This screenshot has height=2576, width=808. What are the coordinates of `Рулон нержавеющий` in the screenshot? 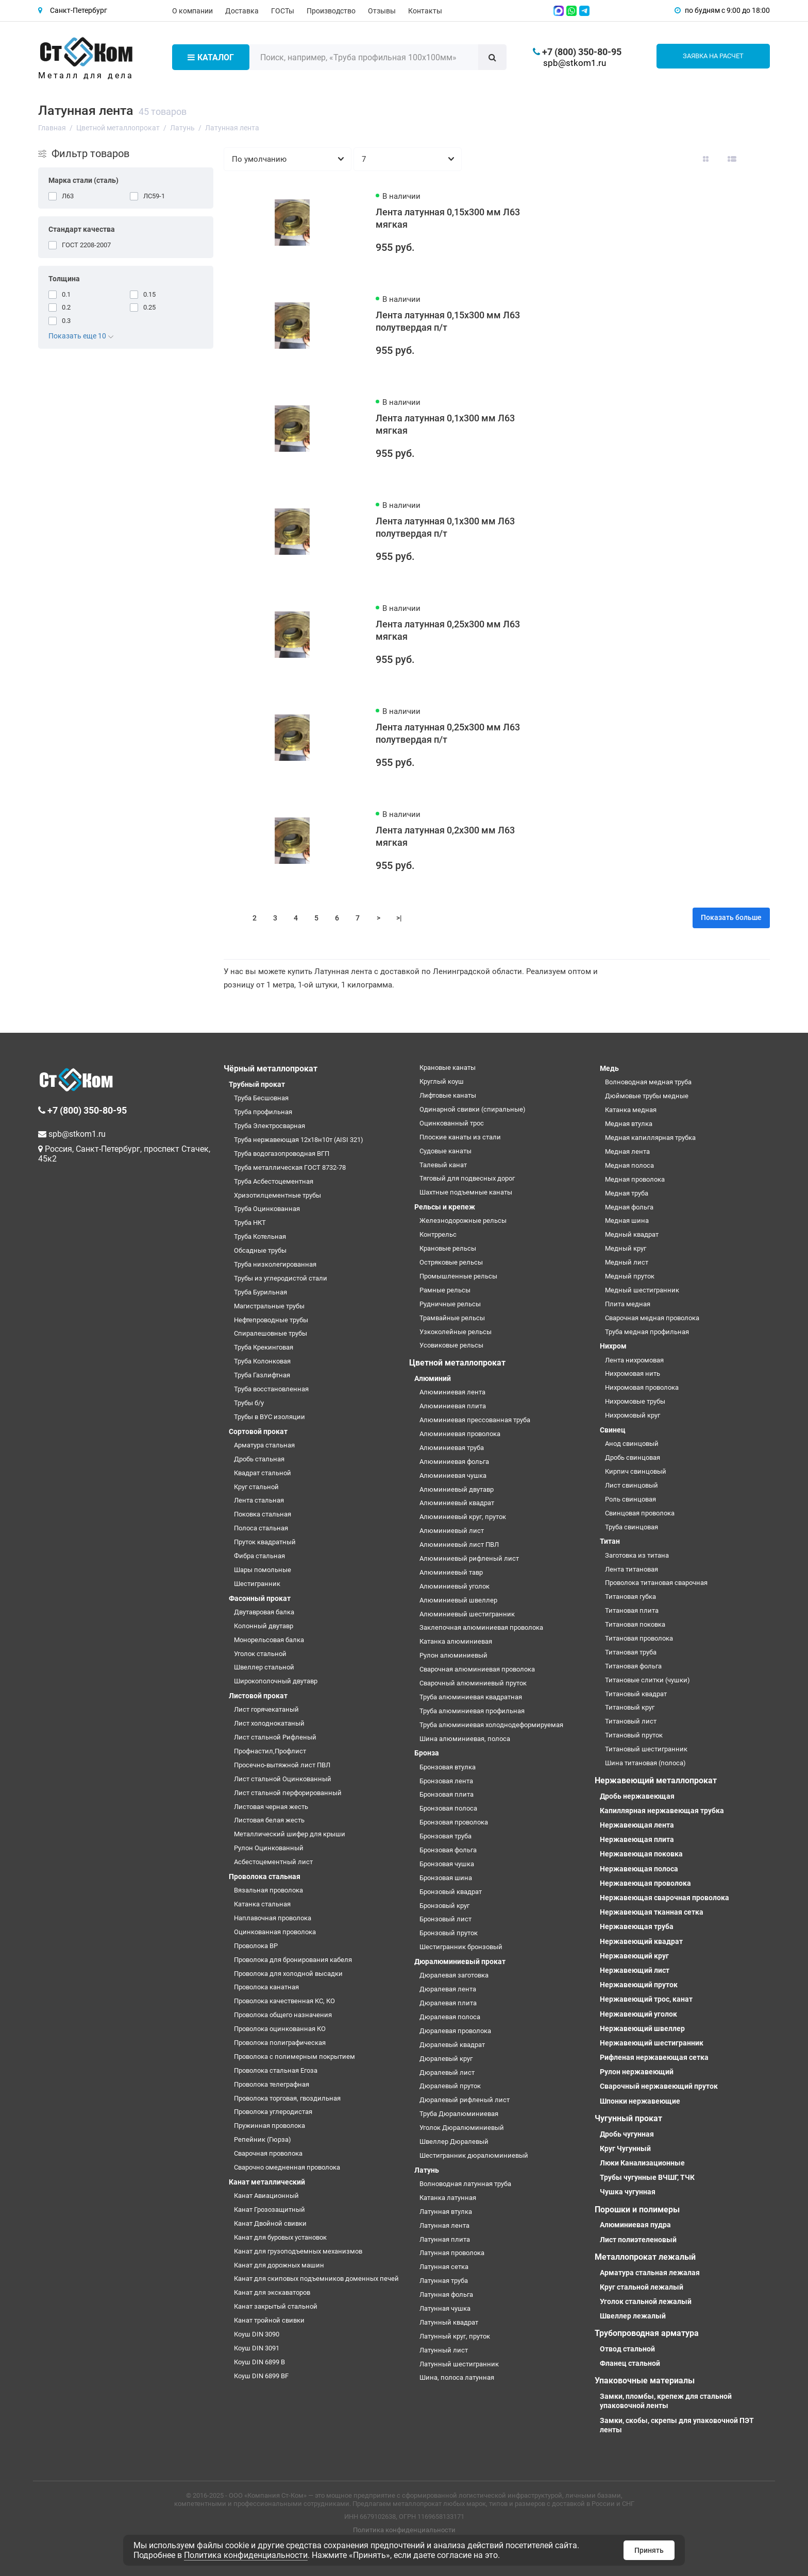 It's located at (637, 2072).